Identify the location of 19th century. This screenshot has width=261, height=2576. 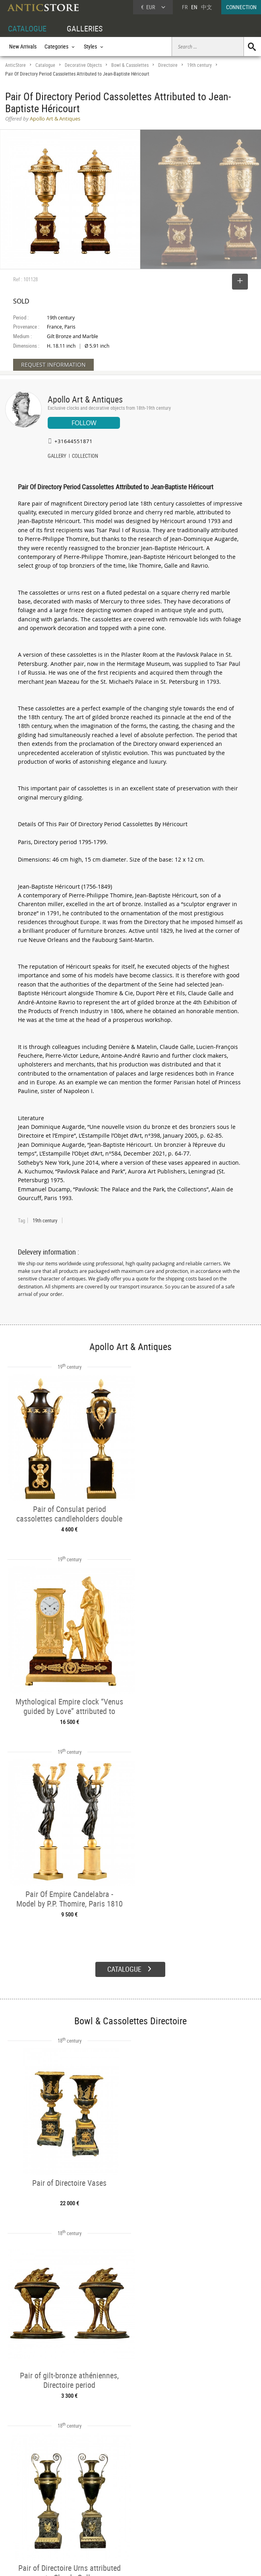
(199, 65).